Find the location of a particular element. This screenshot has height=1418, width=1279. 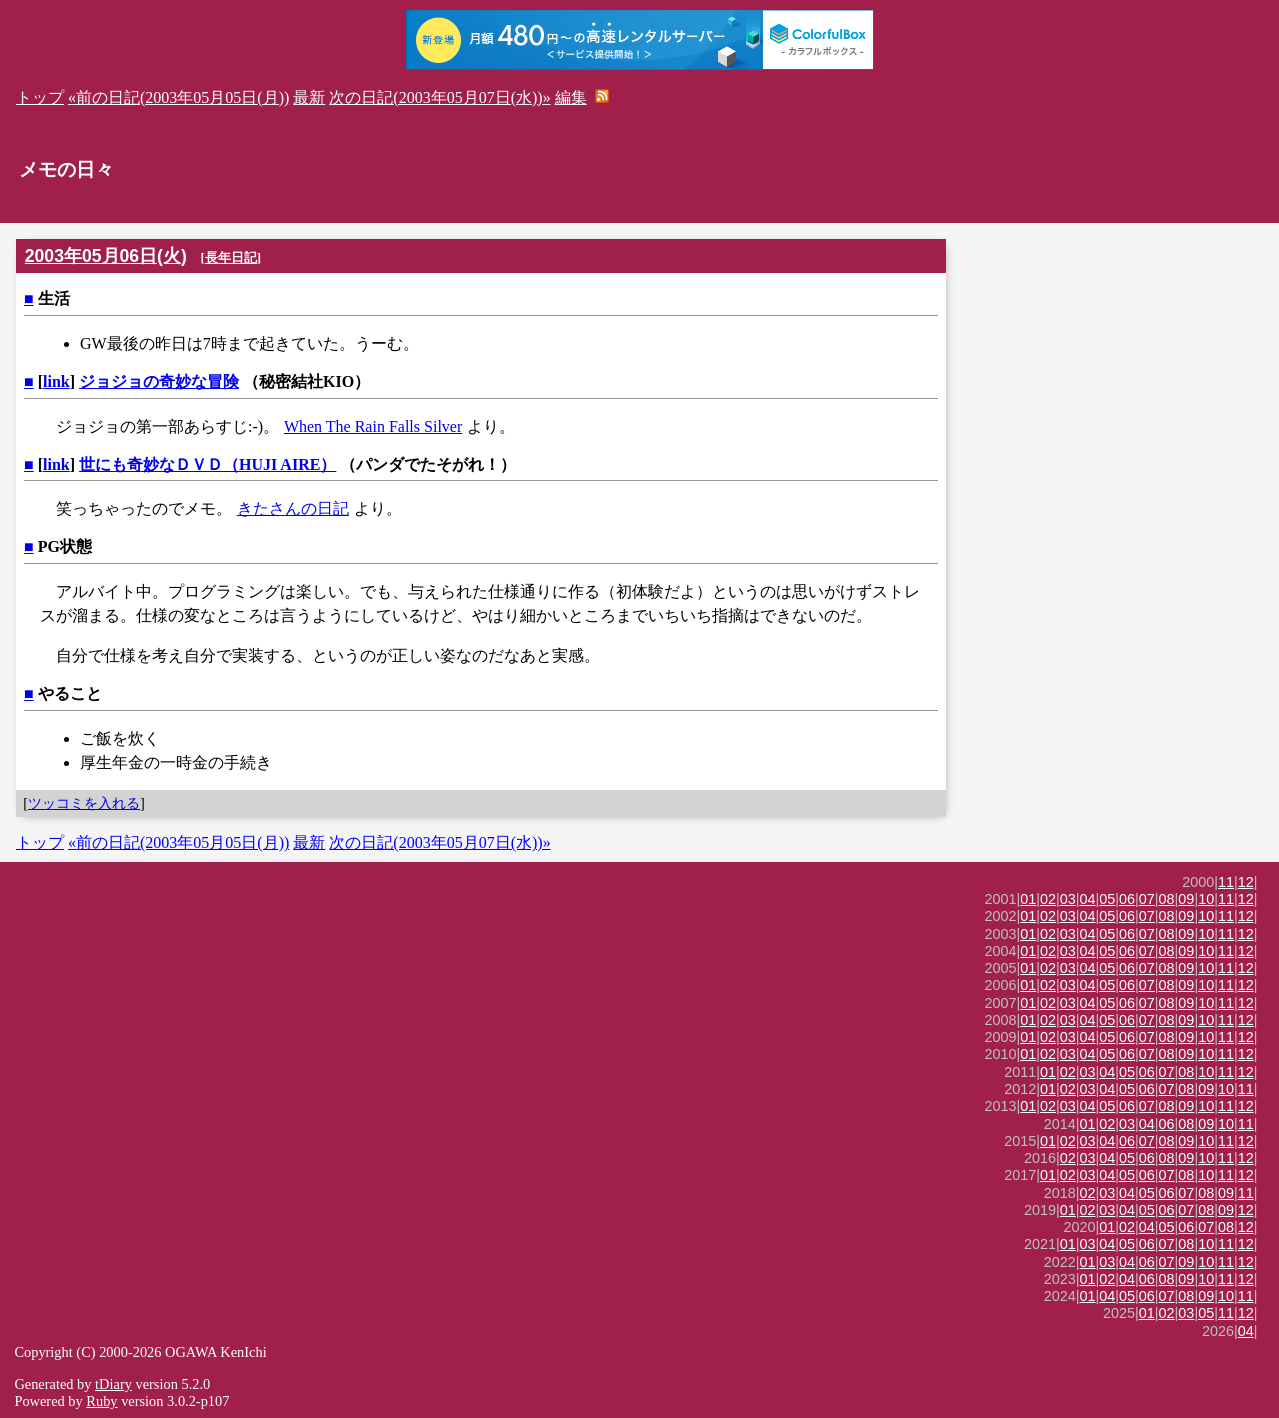

長年日記 is located at coordinates (231, 257).